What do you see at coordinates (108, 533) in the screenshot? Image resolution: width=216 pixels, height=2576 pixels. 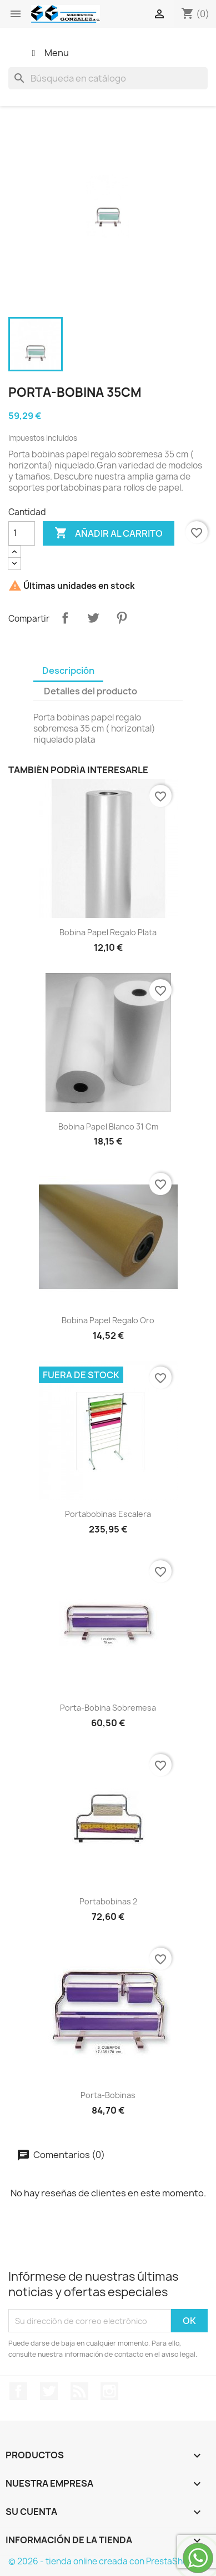 I see `Añadir al carrito` at bounding box center [108, 533].